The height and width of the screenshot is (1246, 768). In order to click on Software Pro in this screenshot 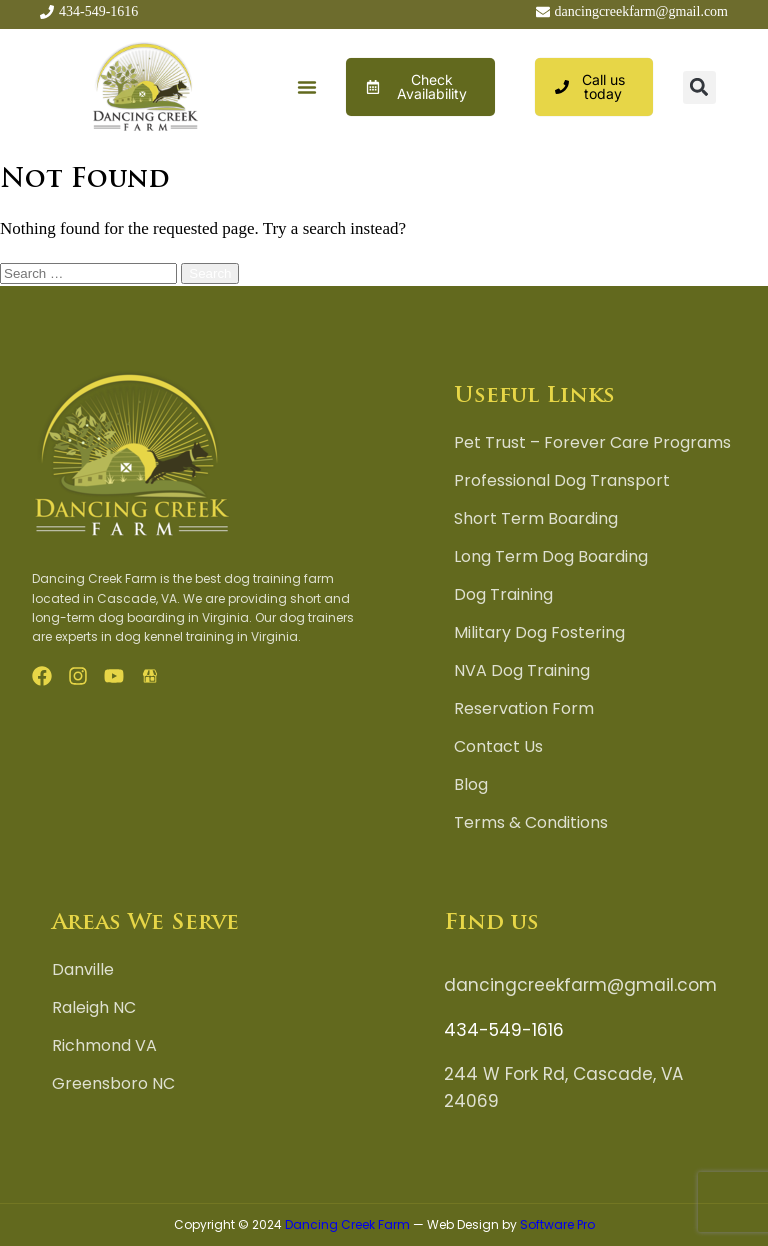, I will do `click(557, 1224)`.